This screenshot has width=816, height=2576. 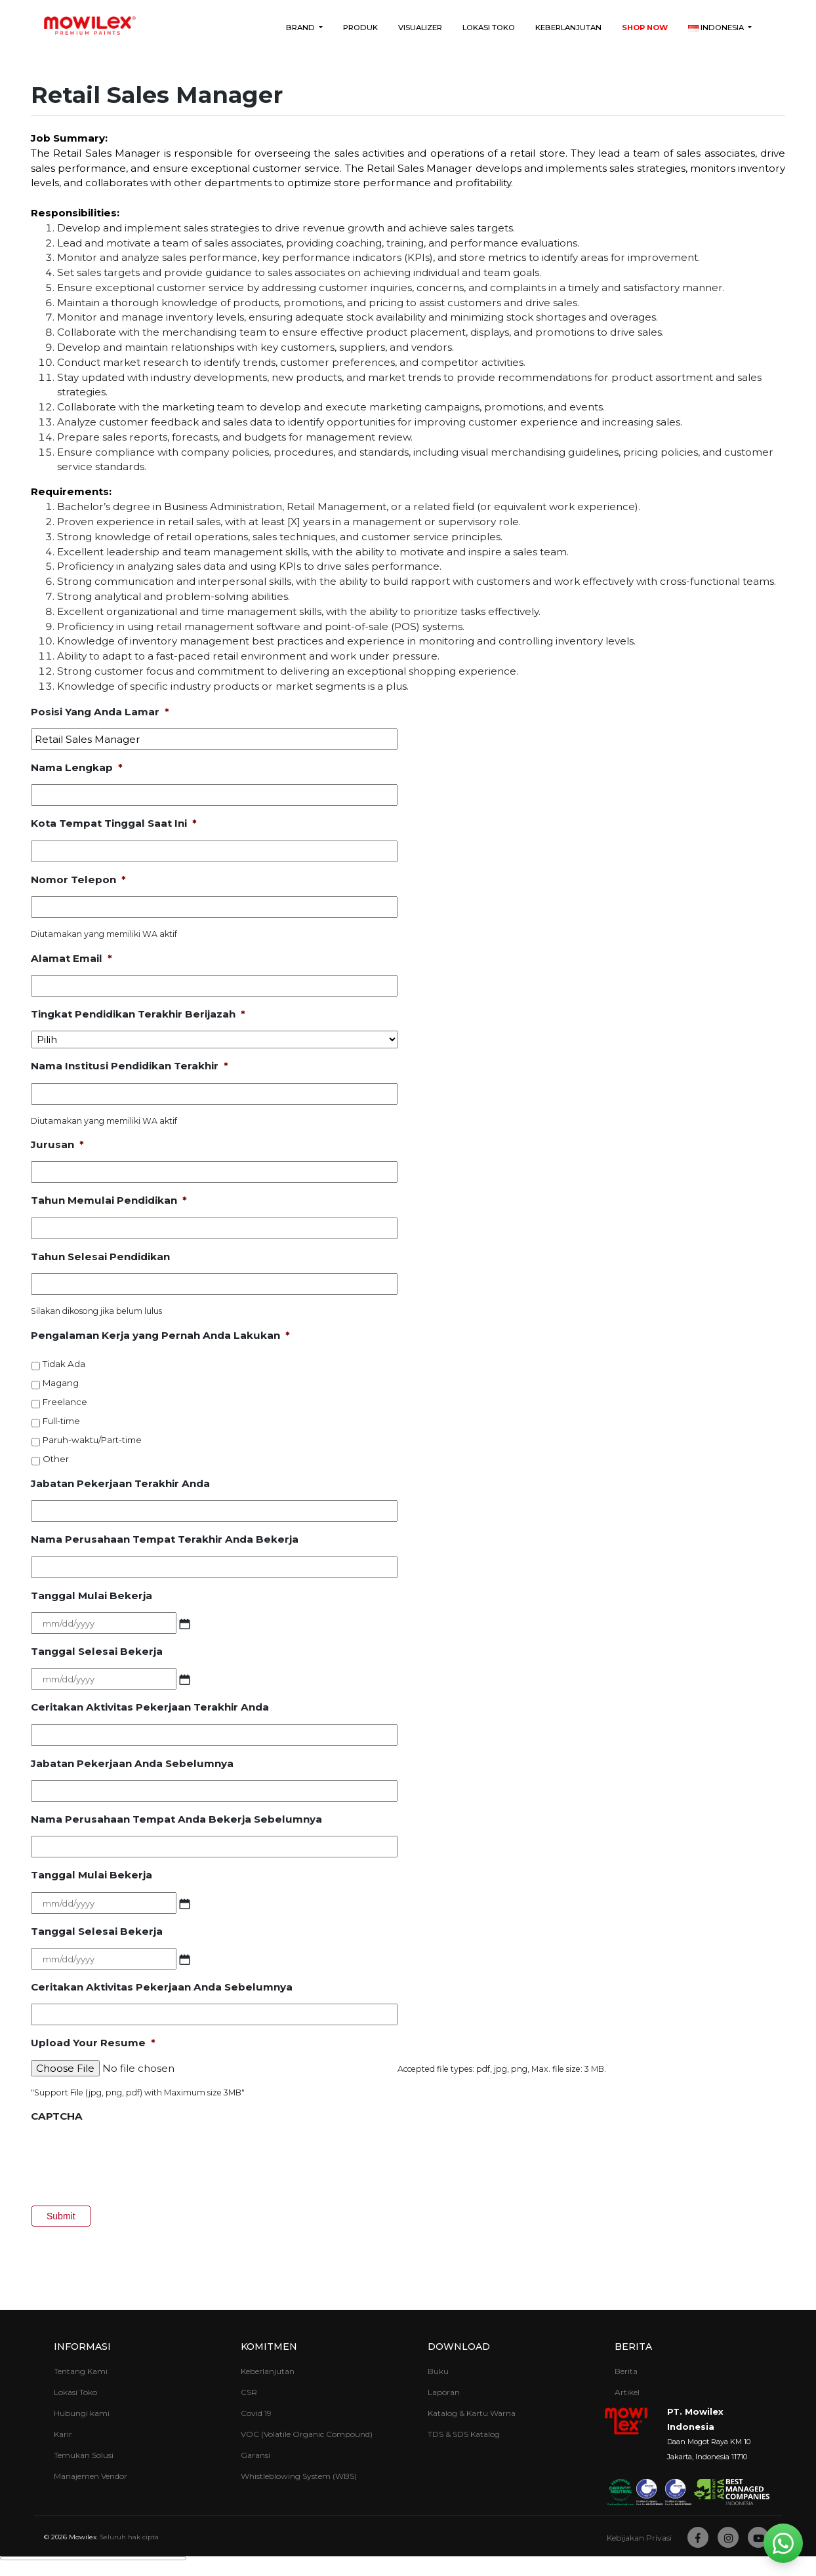 I want to click on Komitmen, so click(x=269, y=2346).